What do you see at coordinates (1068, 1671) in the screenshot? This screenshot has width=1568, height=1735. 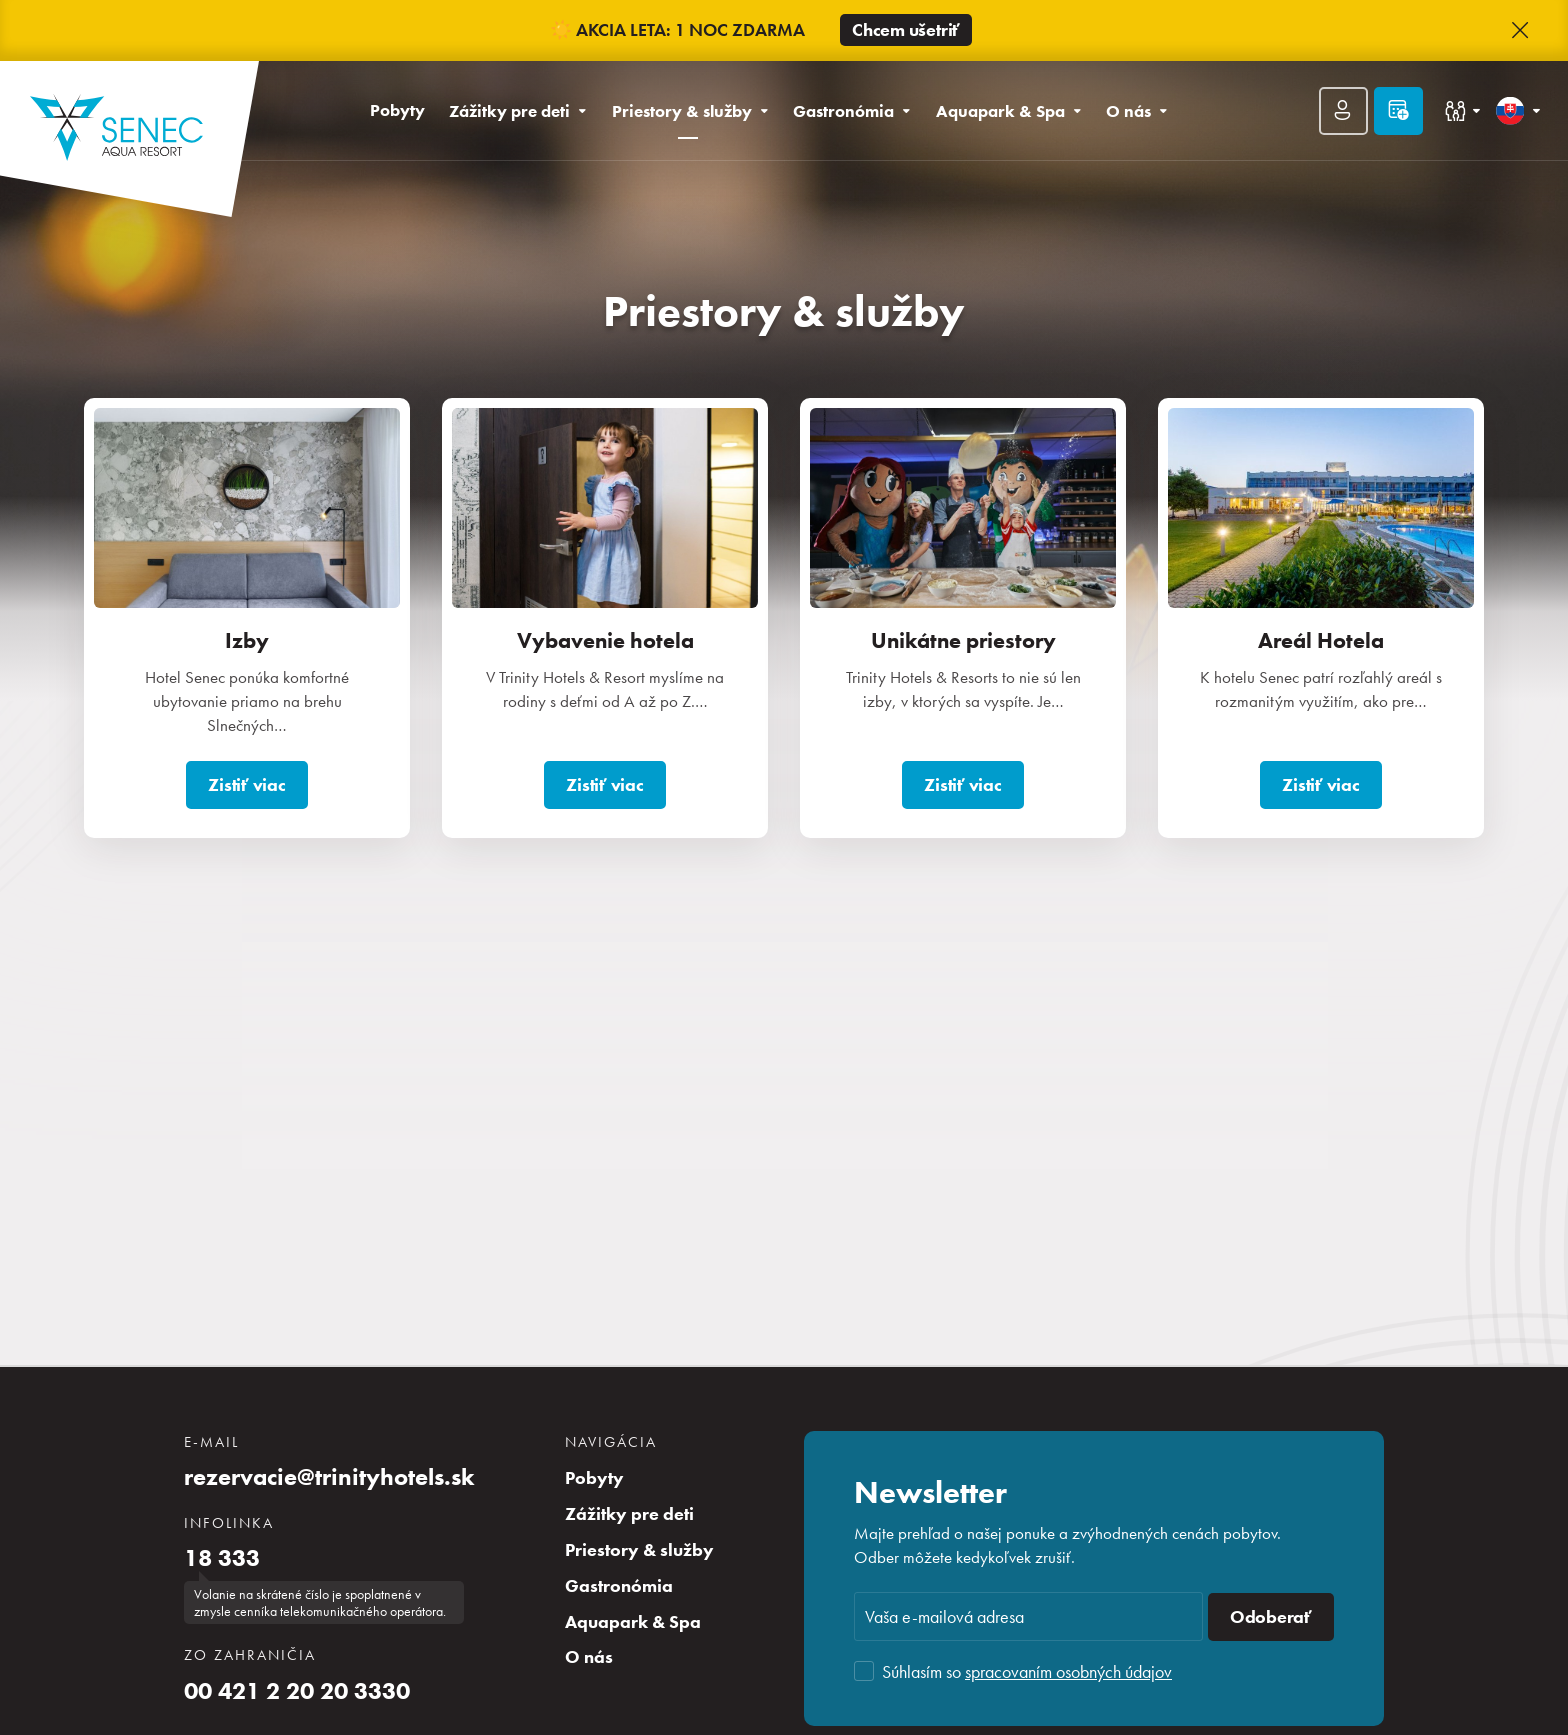 I see `spracovaním osobných údajov` at bounding box center [1068, 1671].